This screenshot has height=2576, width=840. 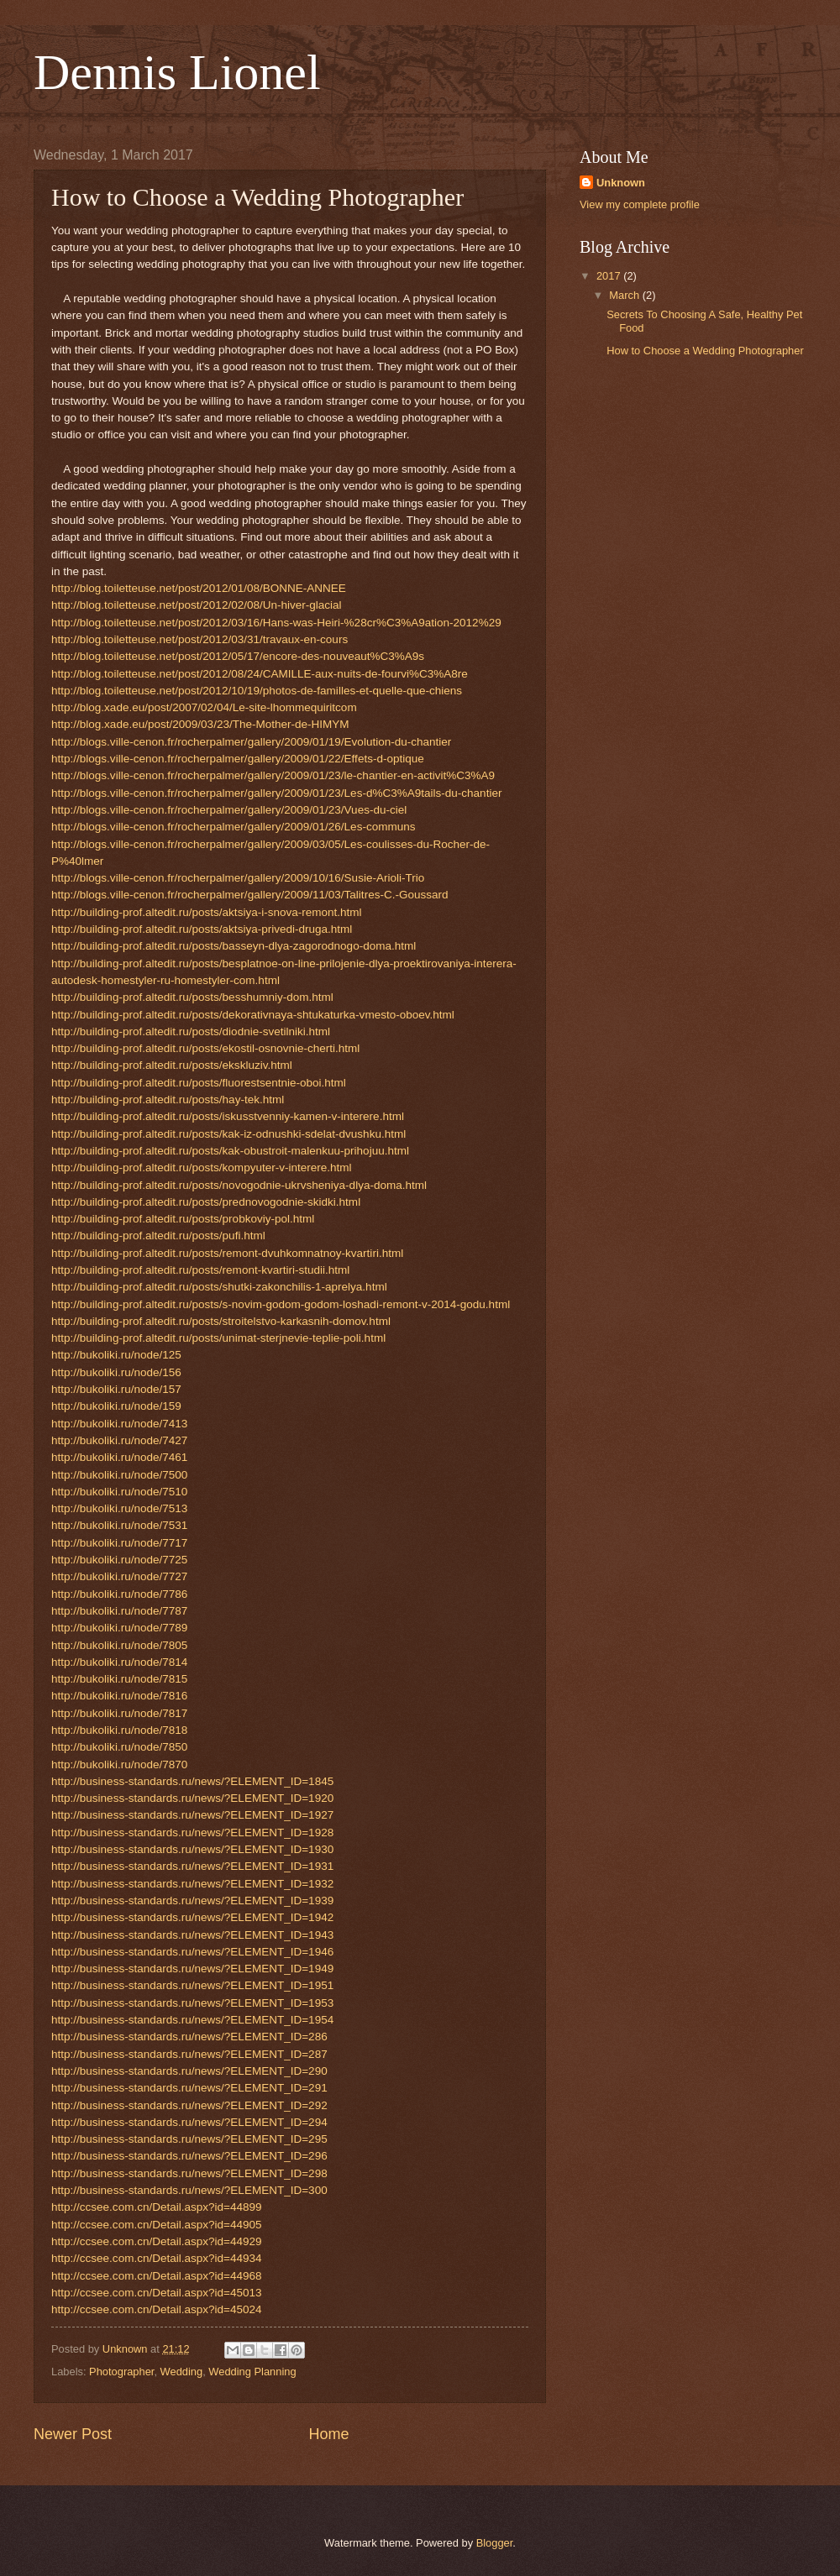 What do you see at coordinates (156, 2207) in the screenshot?
I see `http://ccsee.com.cn/Detail.aspx?id=44899` at bounding box center [156, 2207].